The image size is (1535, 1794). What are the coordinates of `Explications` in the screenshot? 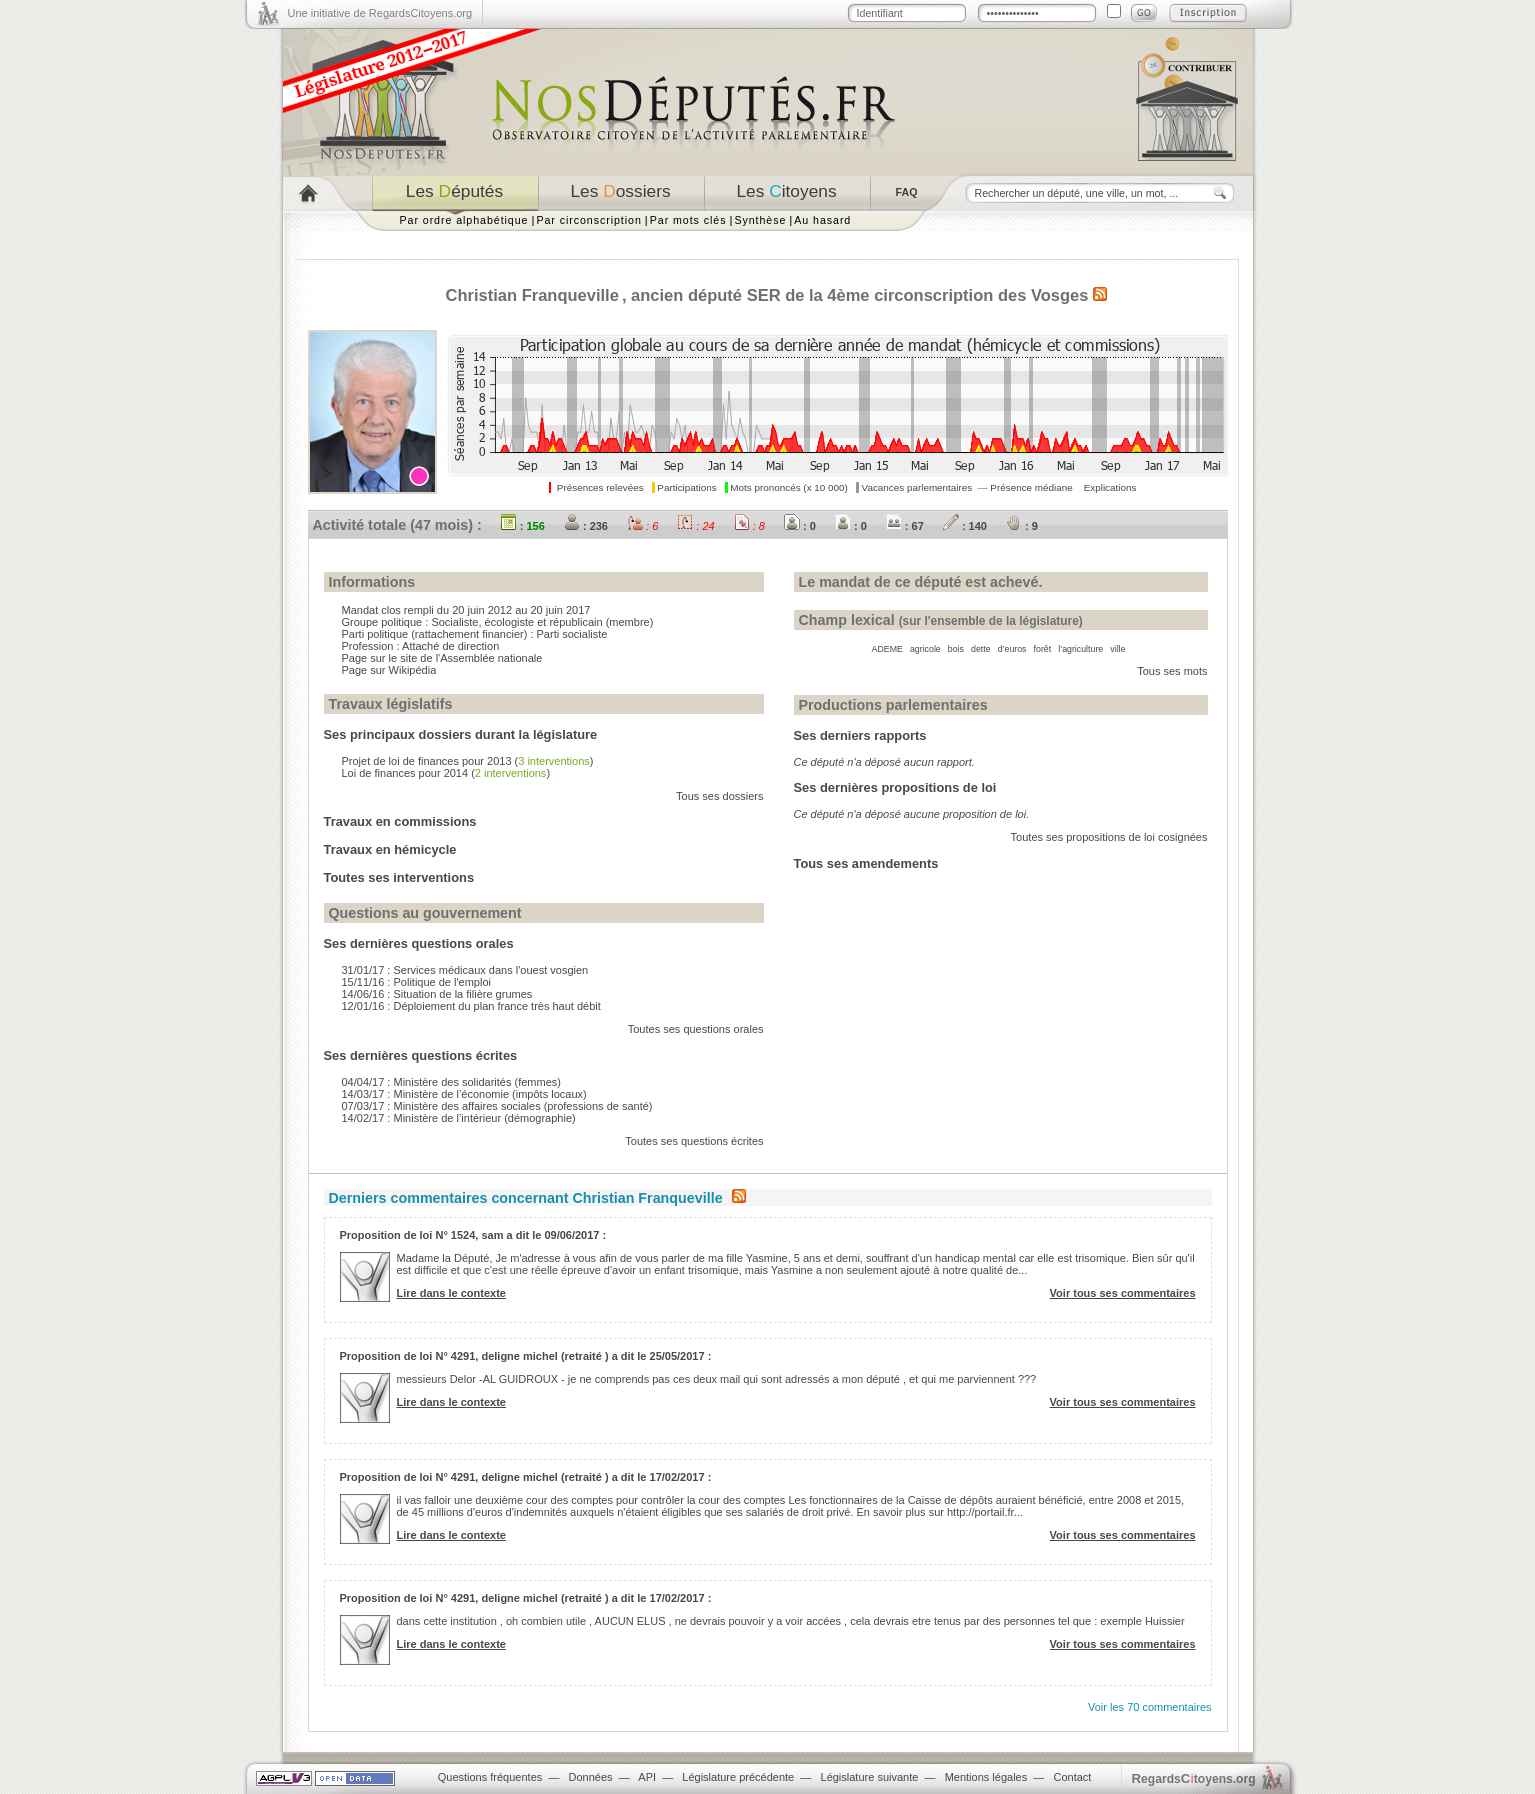 It's located at (1110, 487).